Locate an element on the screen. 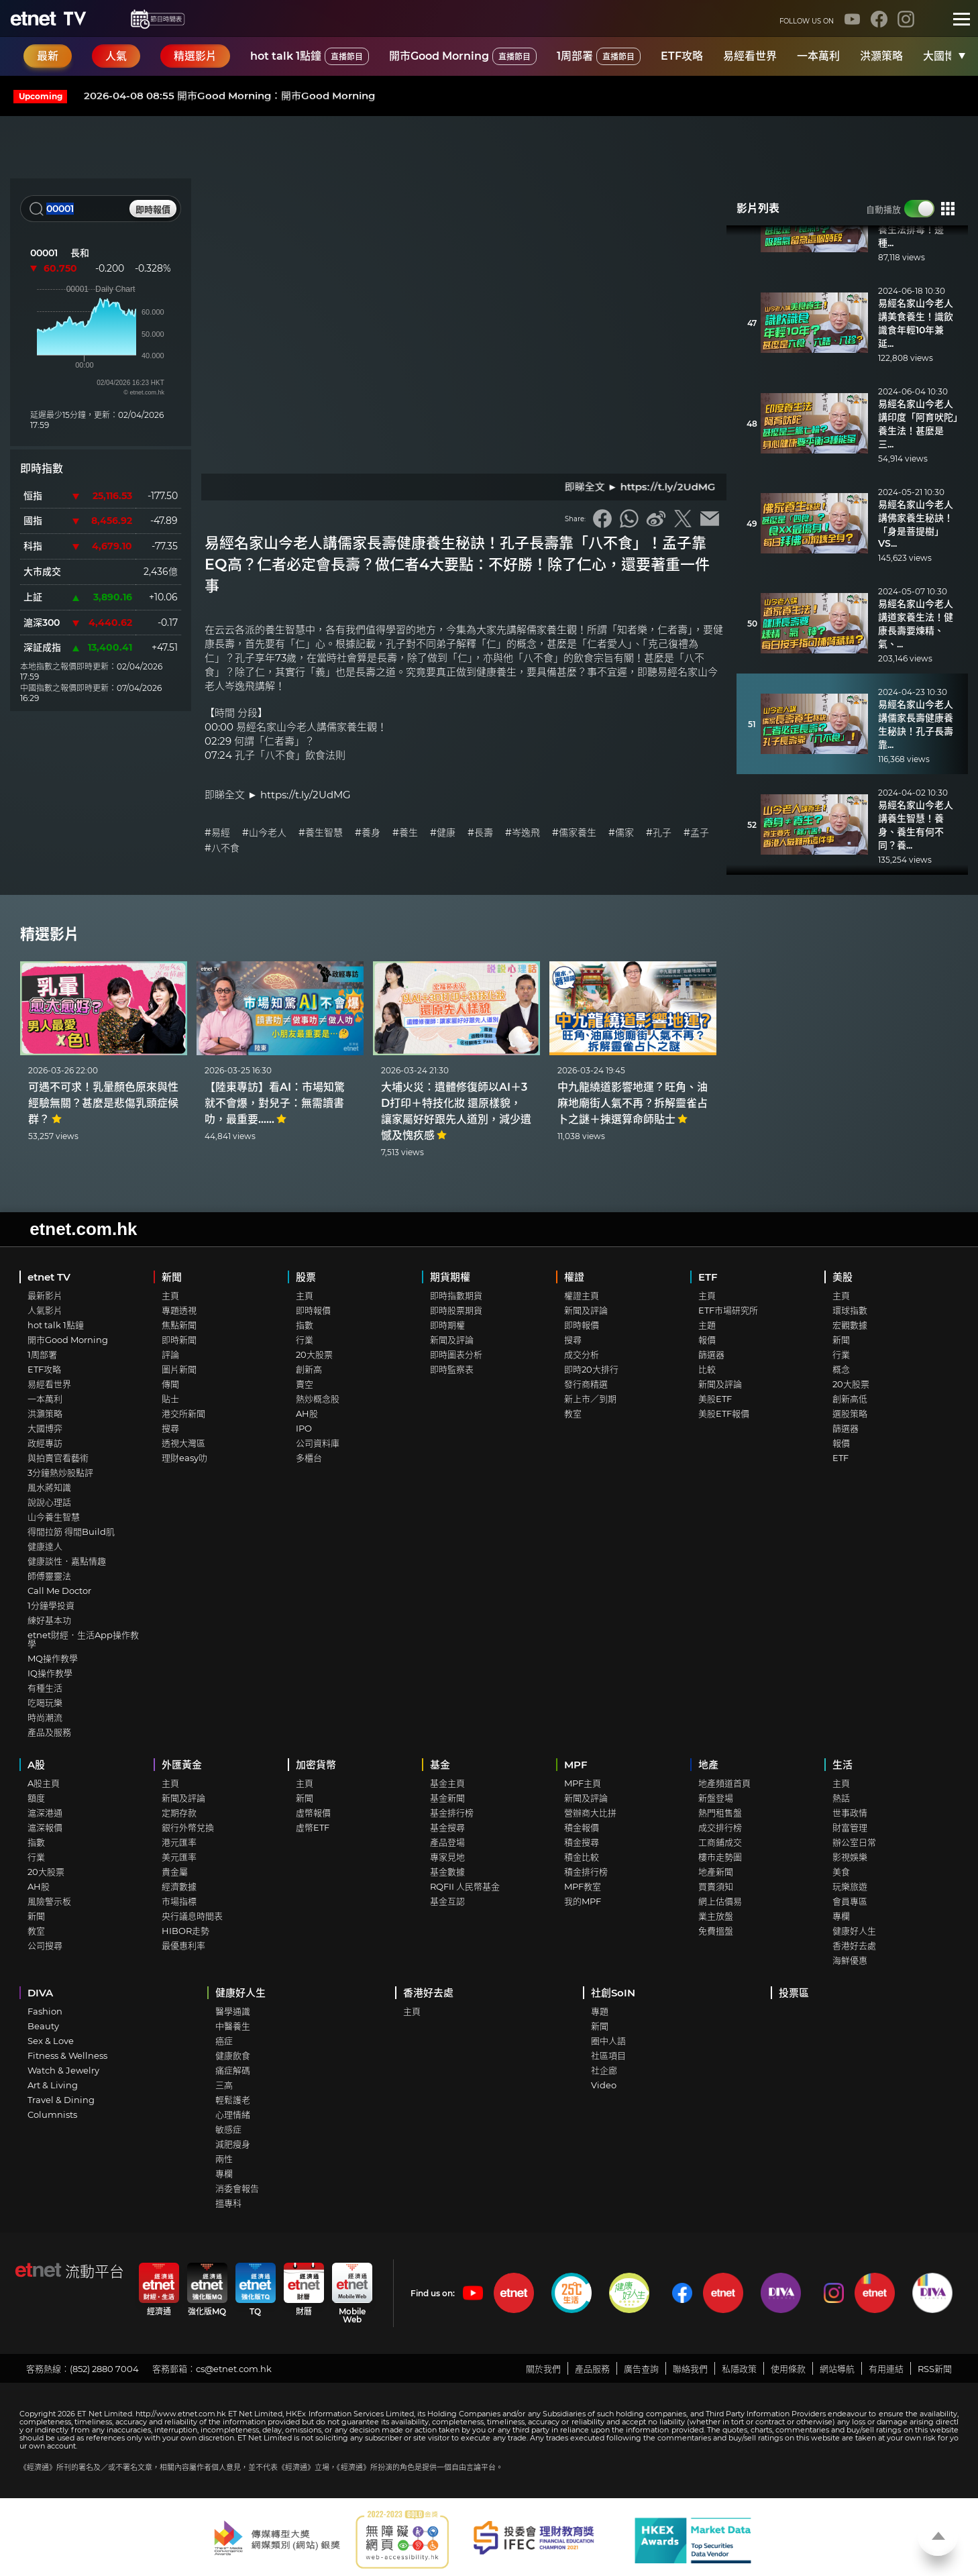 The width and height of the screenshot is (978, 2576). 癌症 is located at coordinates (224, 2040).